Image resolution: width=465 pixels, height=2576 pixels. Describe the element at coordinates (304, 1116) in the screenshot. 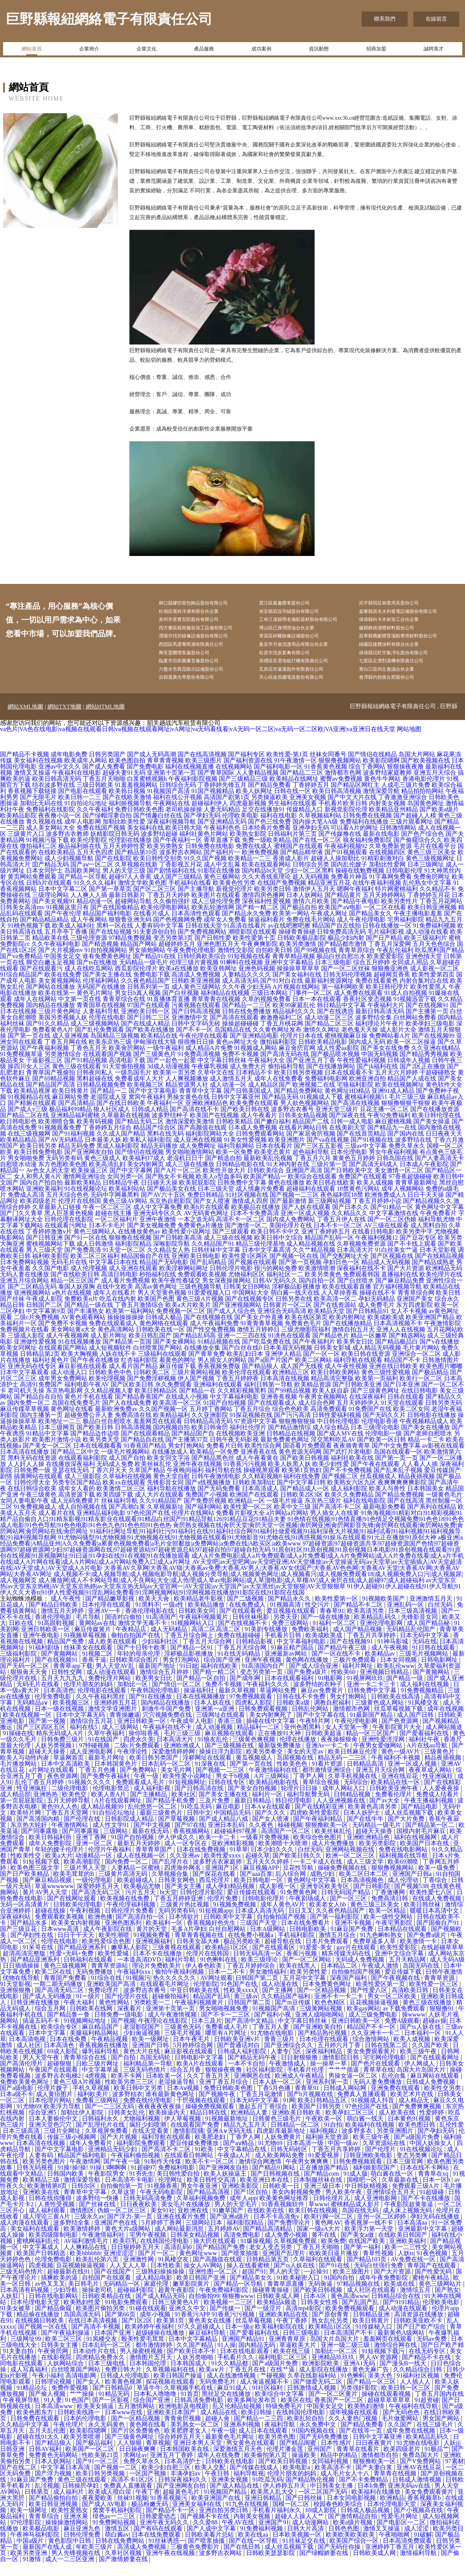

I see `男人欲色视频网站` at that location.